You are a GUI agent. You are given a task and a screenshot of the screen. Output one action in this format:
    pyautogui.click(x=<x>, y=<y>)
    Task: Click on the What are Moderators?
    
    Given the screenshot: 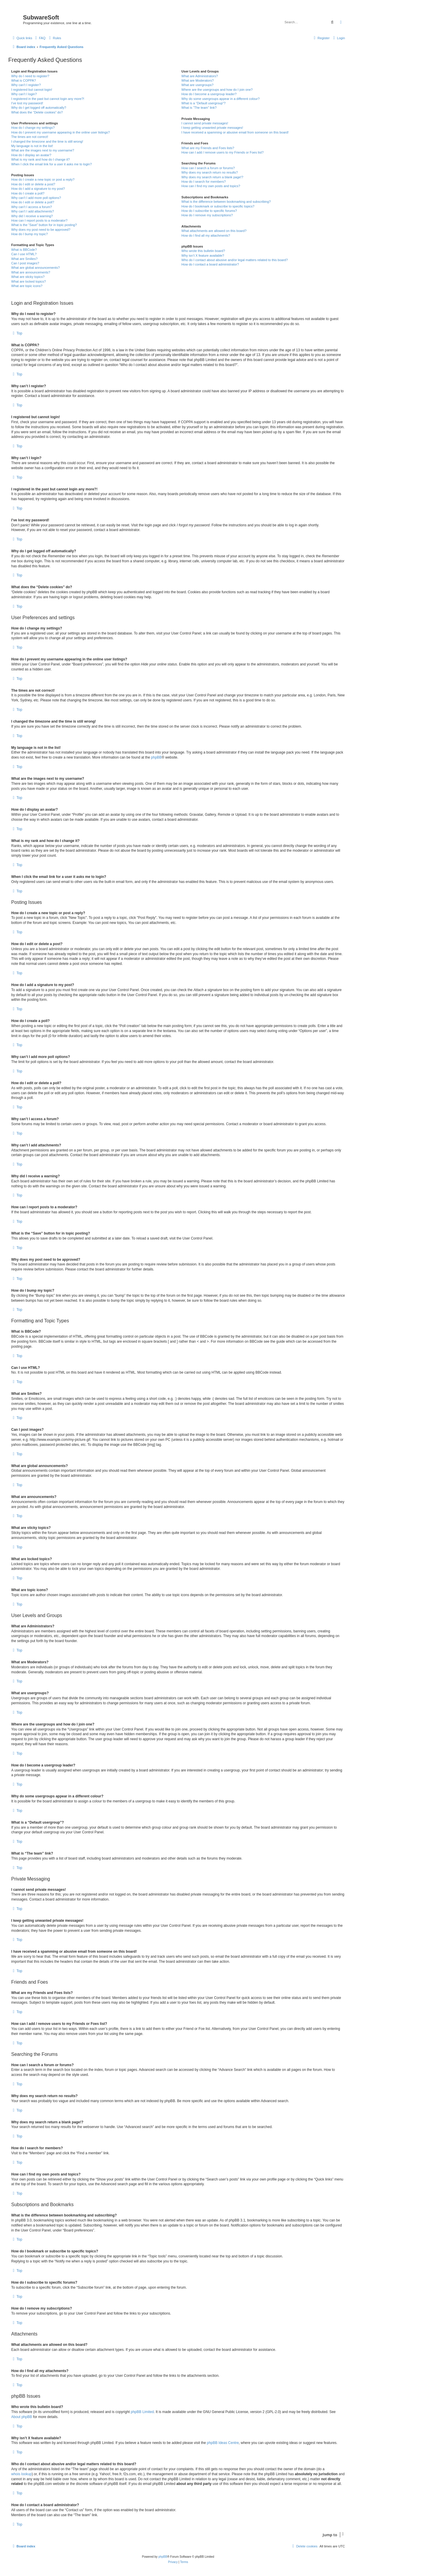 What is the action you would take?
    pyautogui.click(x=197, y=80)
    